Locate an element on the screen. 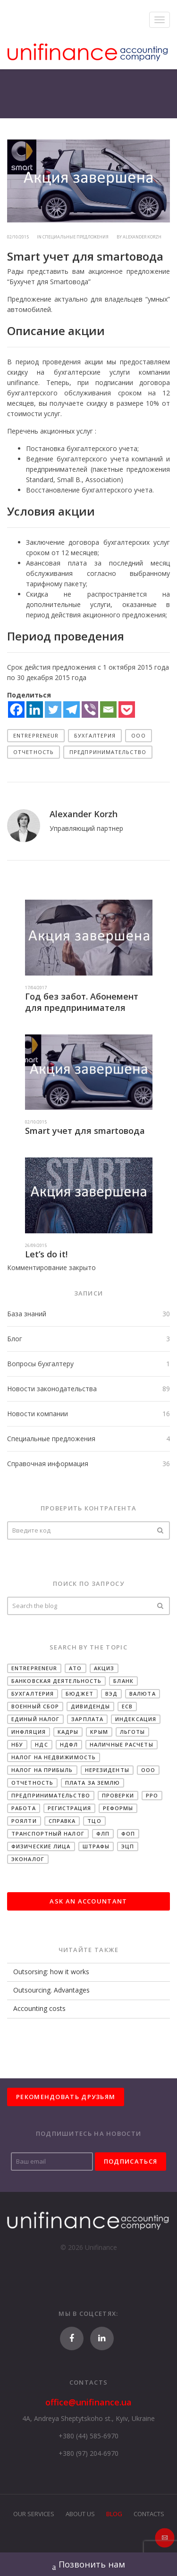 This screenshot has height=2576, width=177. Работа [Работа (3 items)] is located at coordinates (23, 1808).